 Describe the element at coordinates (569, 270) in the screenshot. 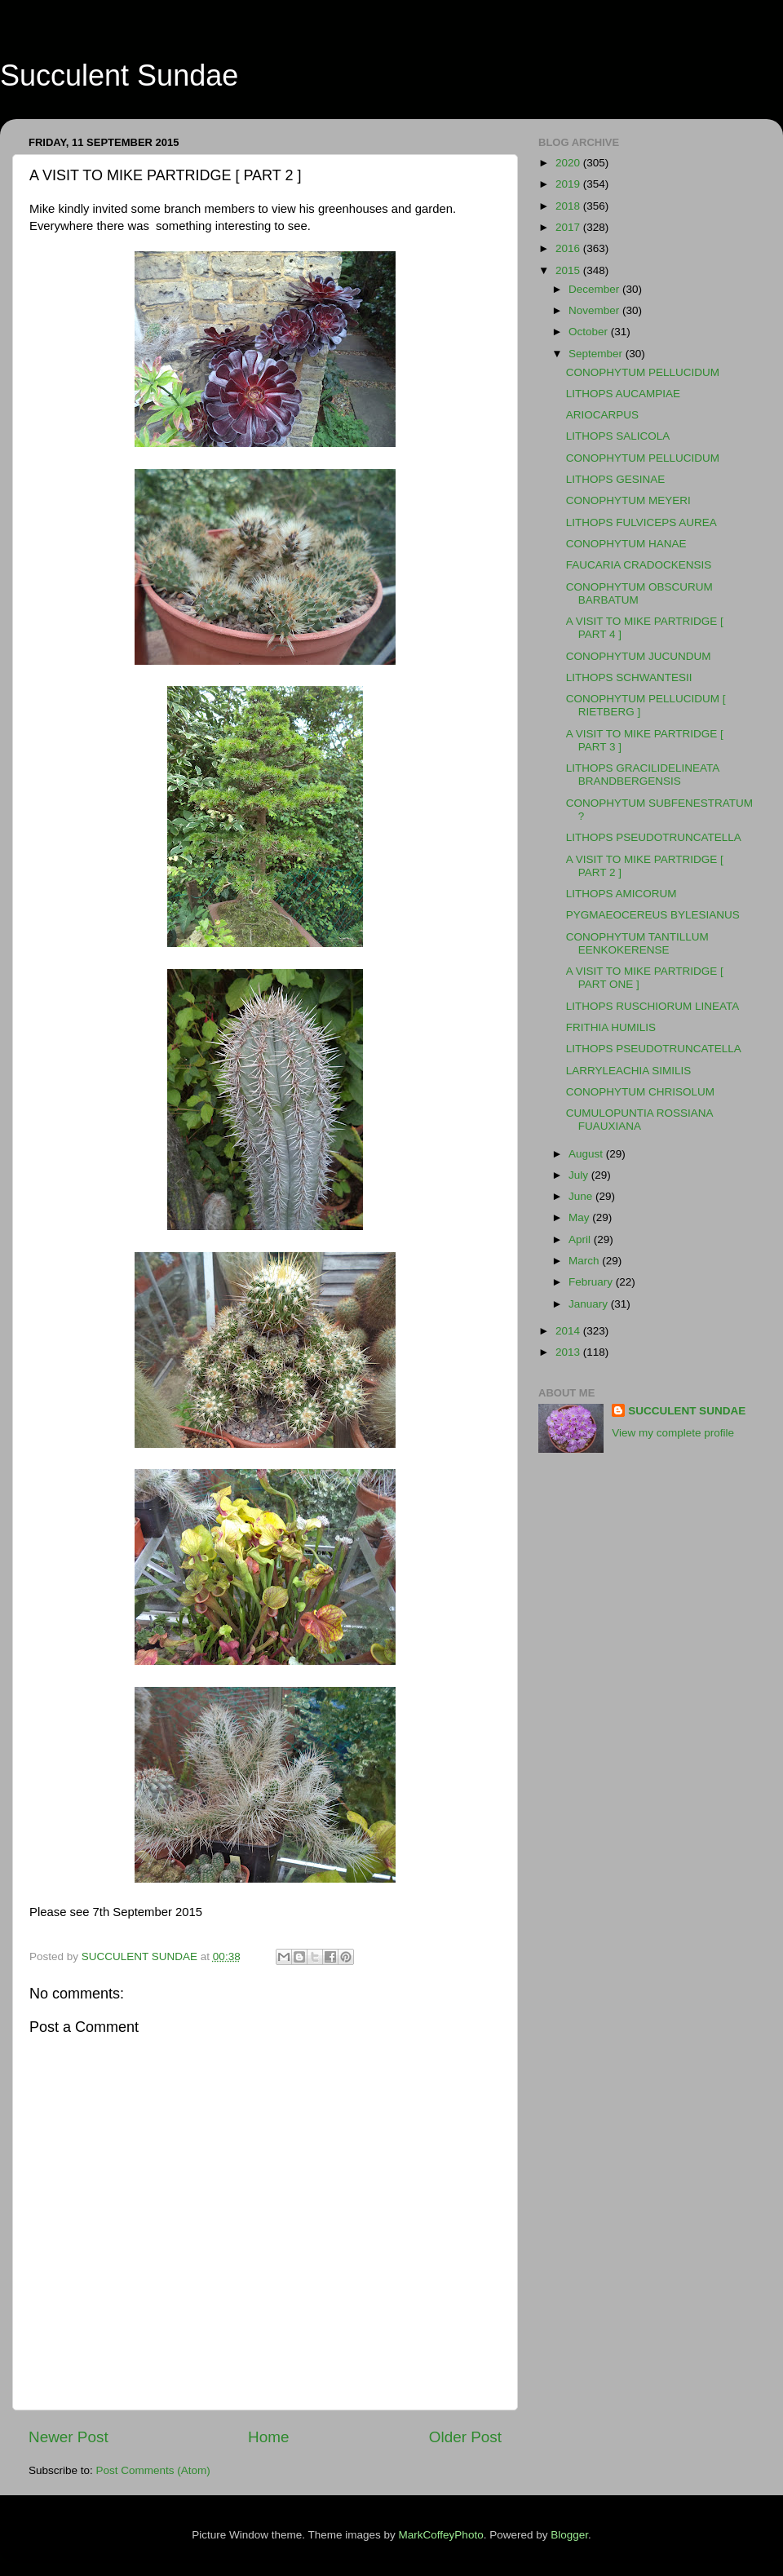

I see `2015` at that location.